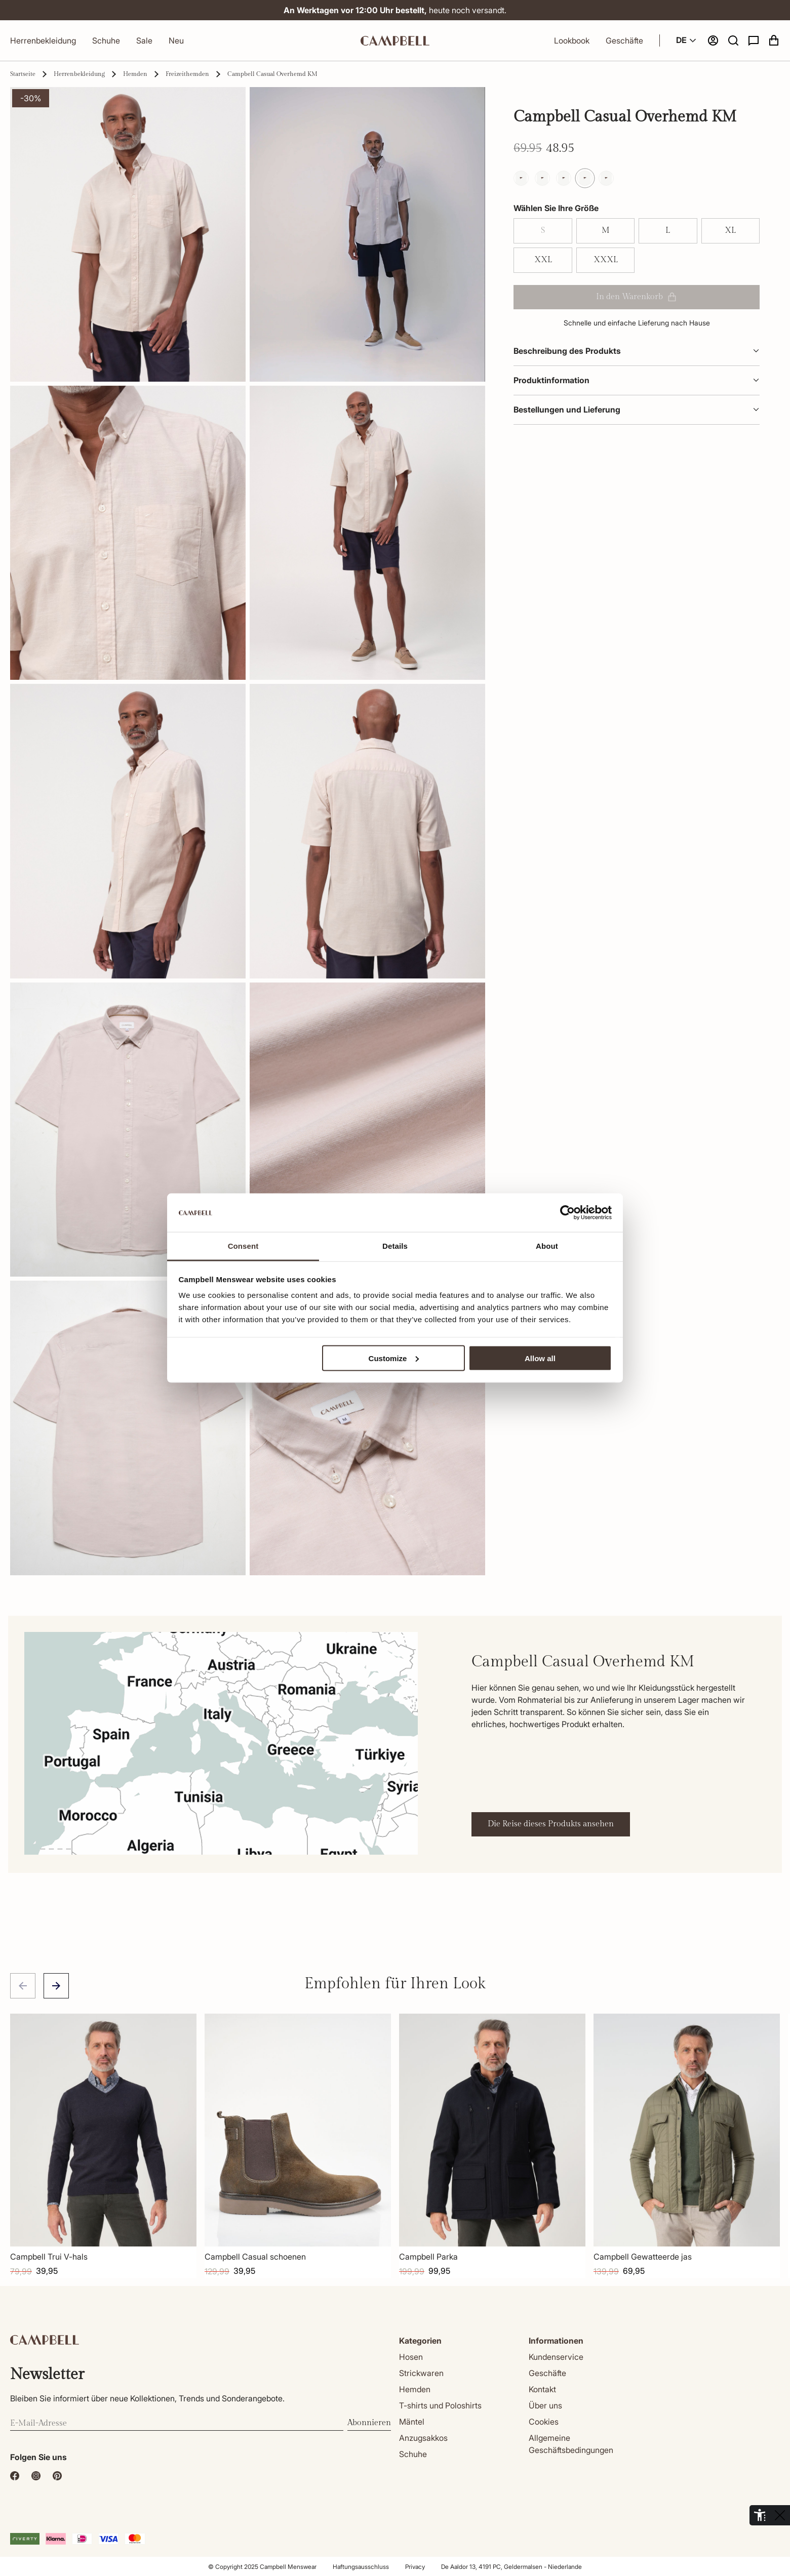 This screenshot has height=2576, width=790. Describe the element at coordinates (542, 2389) in the screenshot. I see `Kontakt` at that location.